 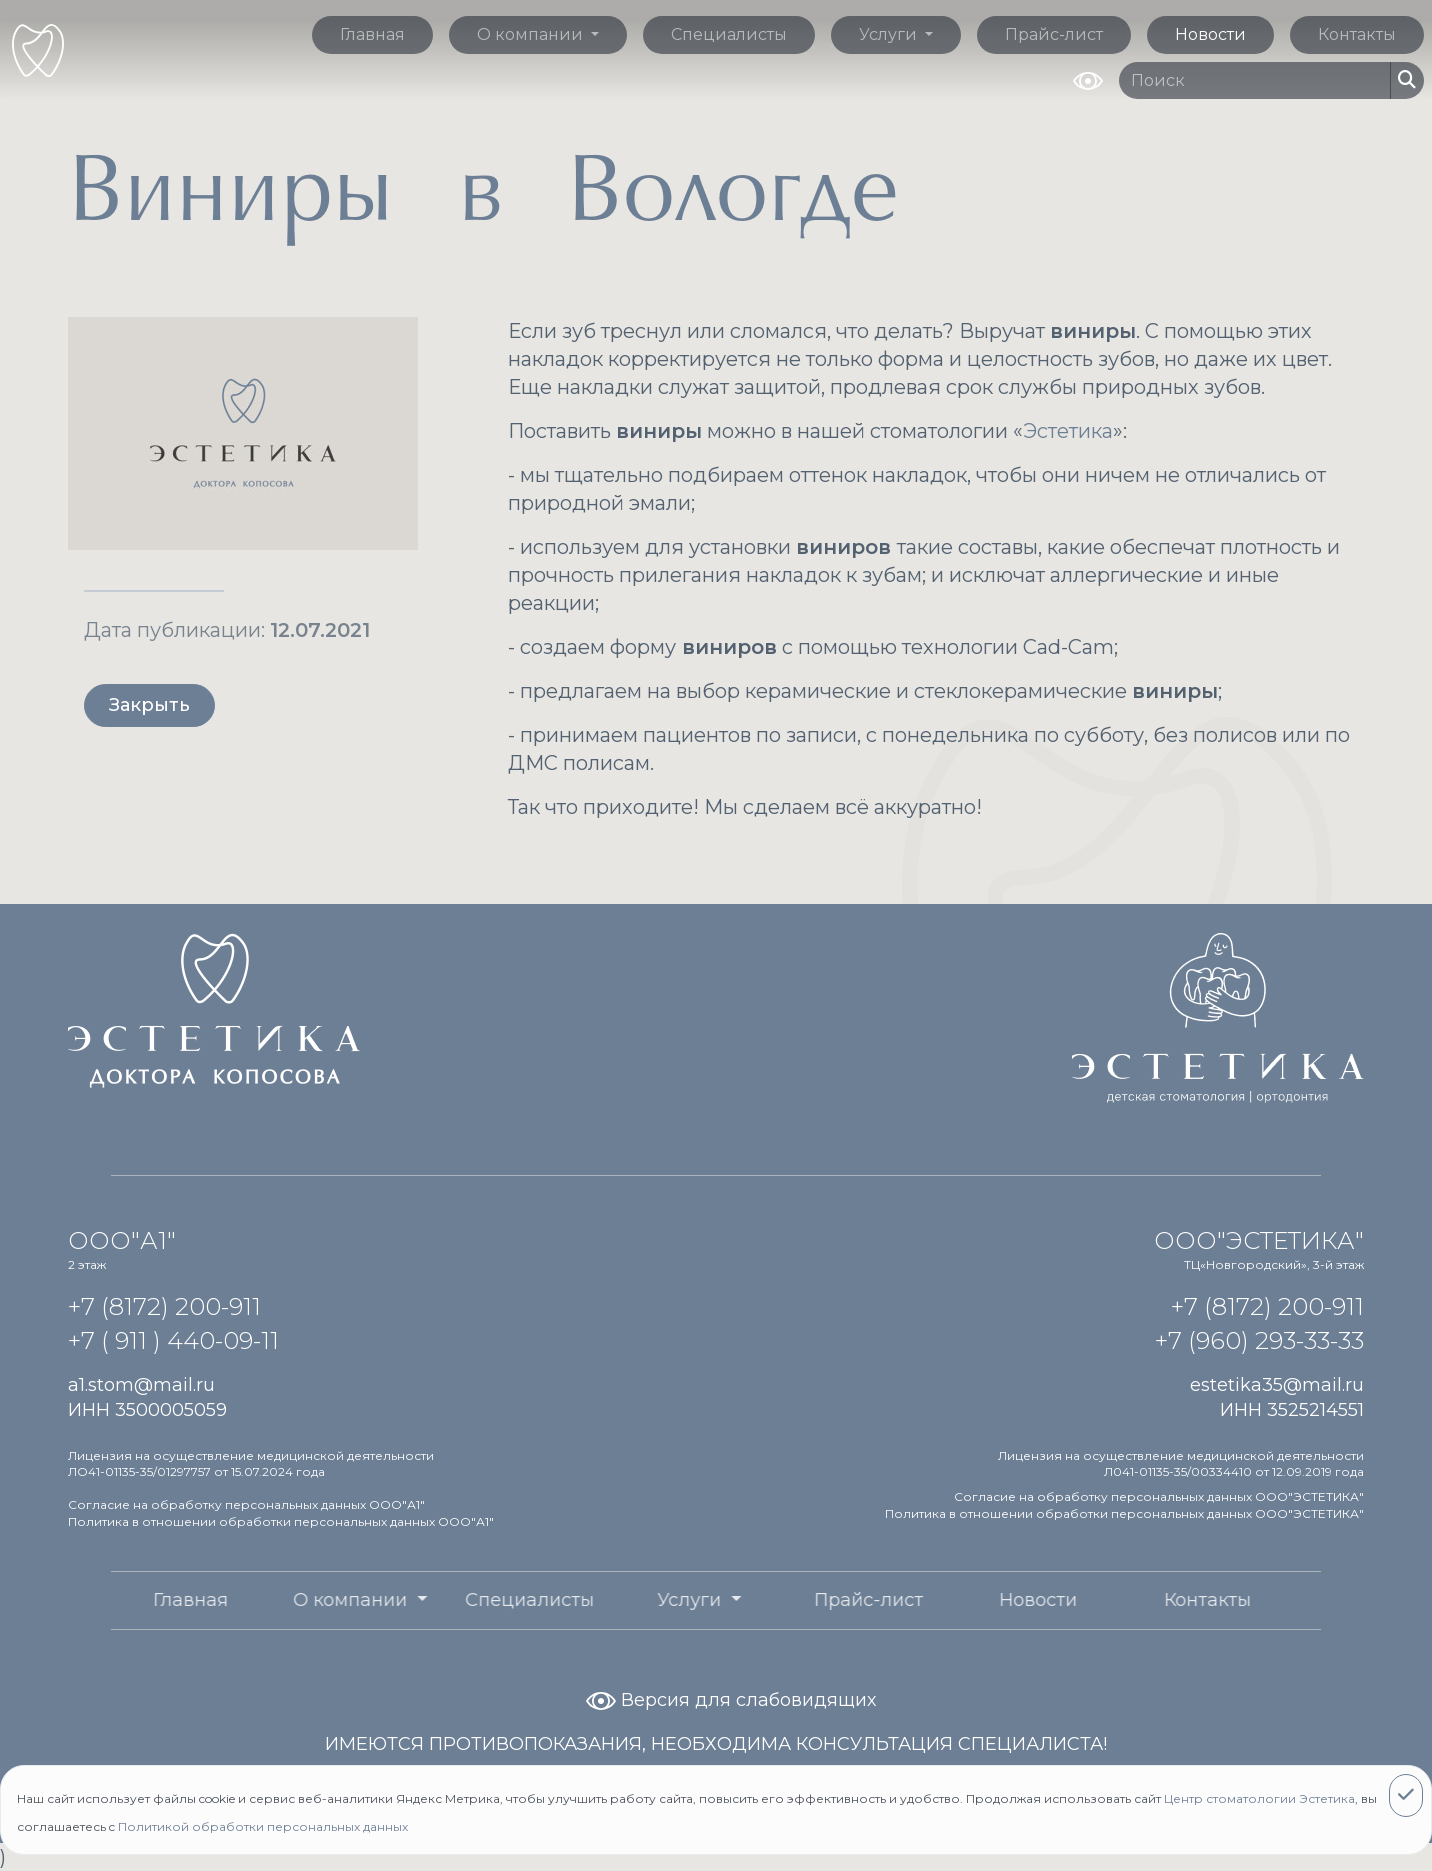 I want to click on +7 (8172) 200-911, so click(x=164, y=1306).